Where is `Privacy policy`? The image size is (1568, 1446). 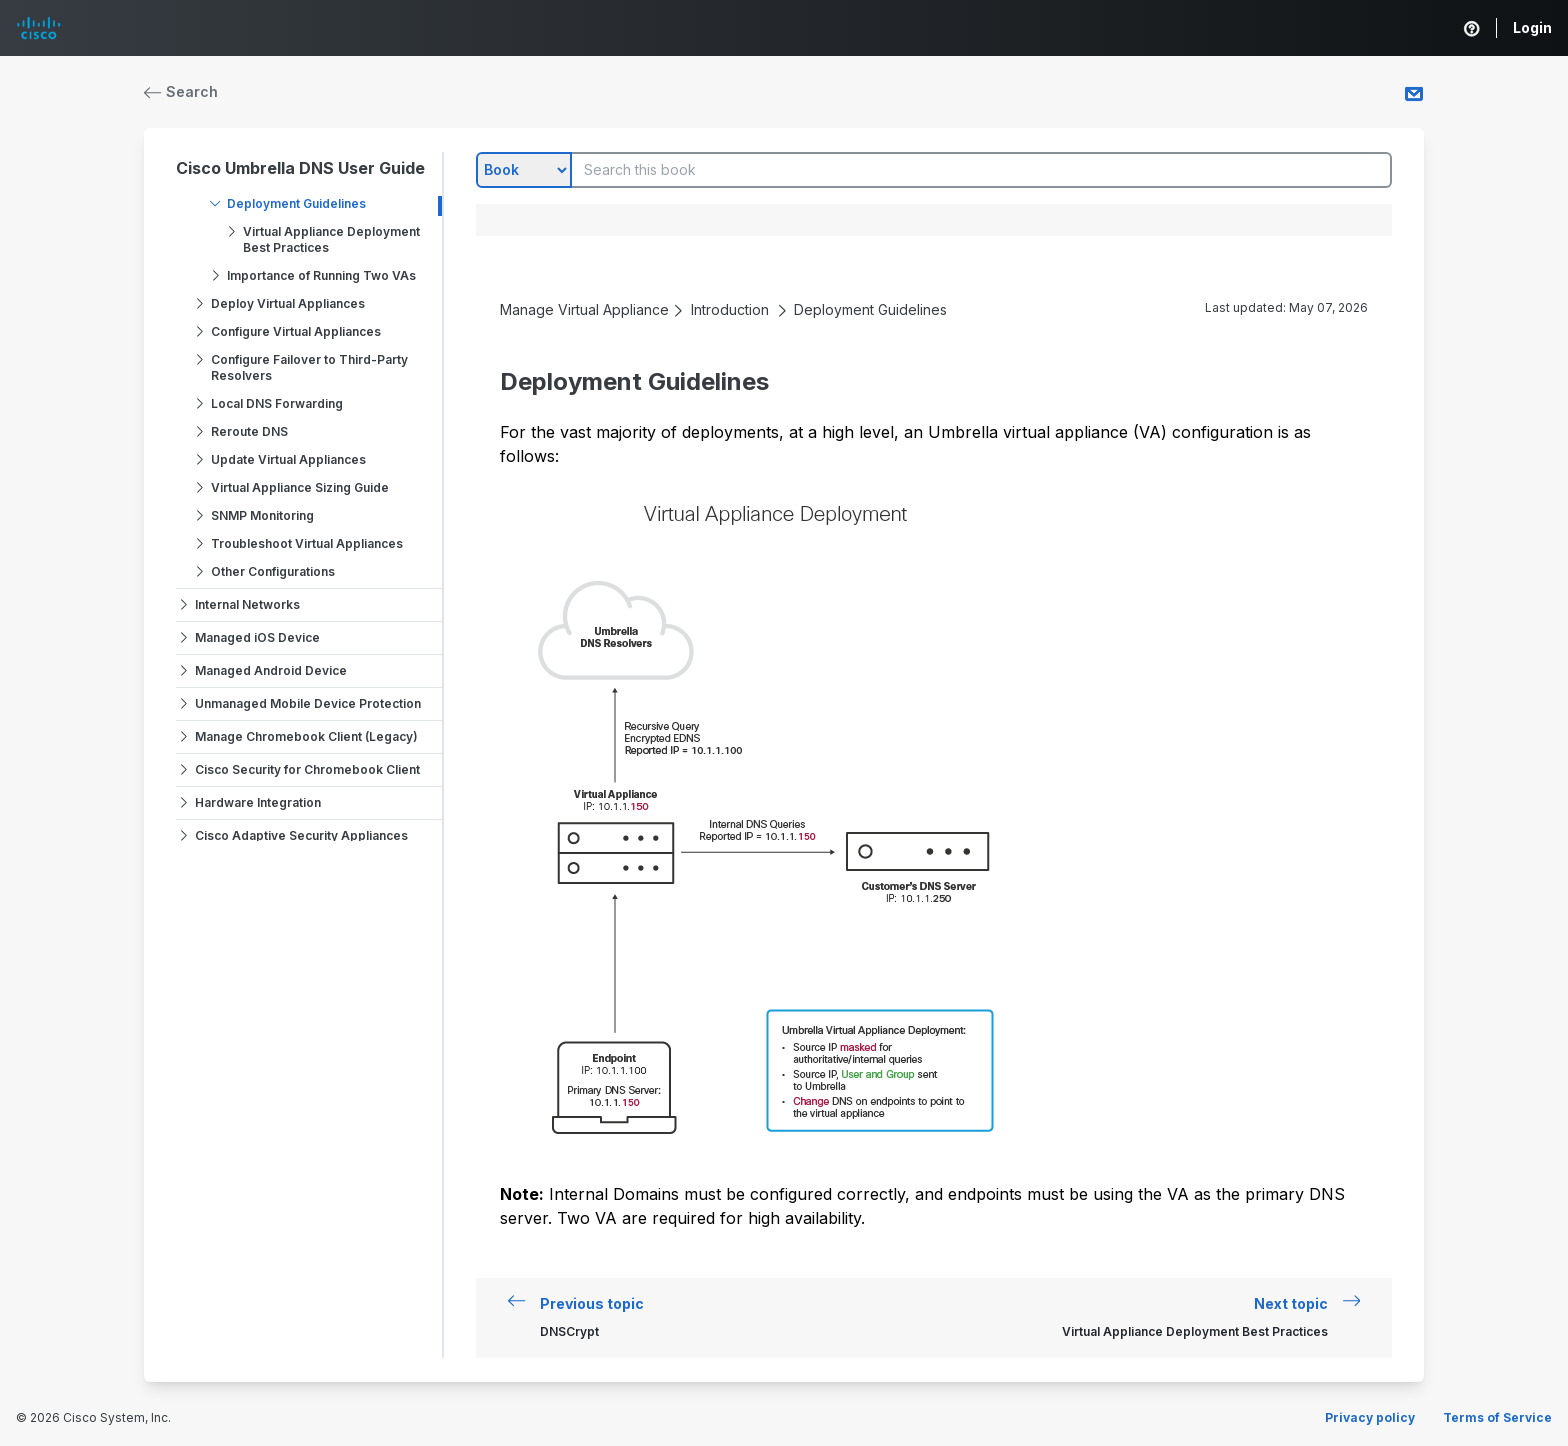 Privacy policy is located at coordinates (1370, 1417).